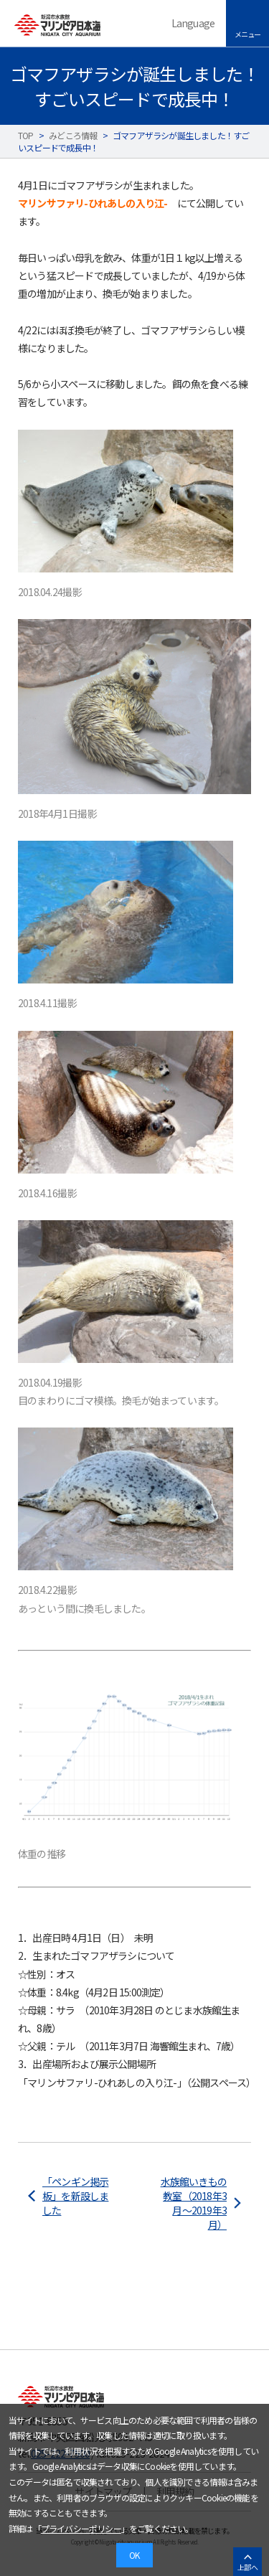  What do you see at coordinates (81, 2528) in the screenshot?
I see `プライバシーポリシー` at bounding box center [81, 2528].